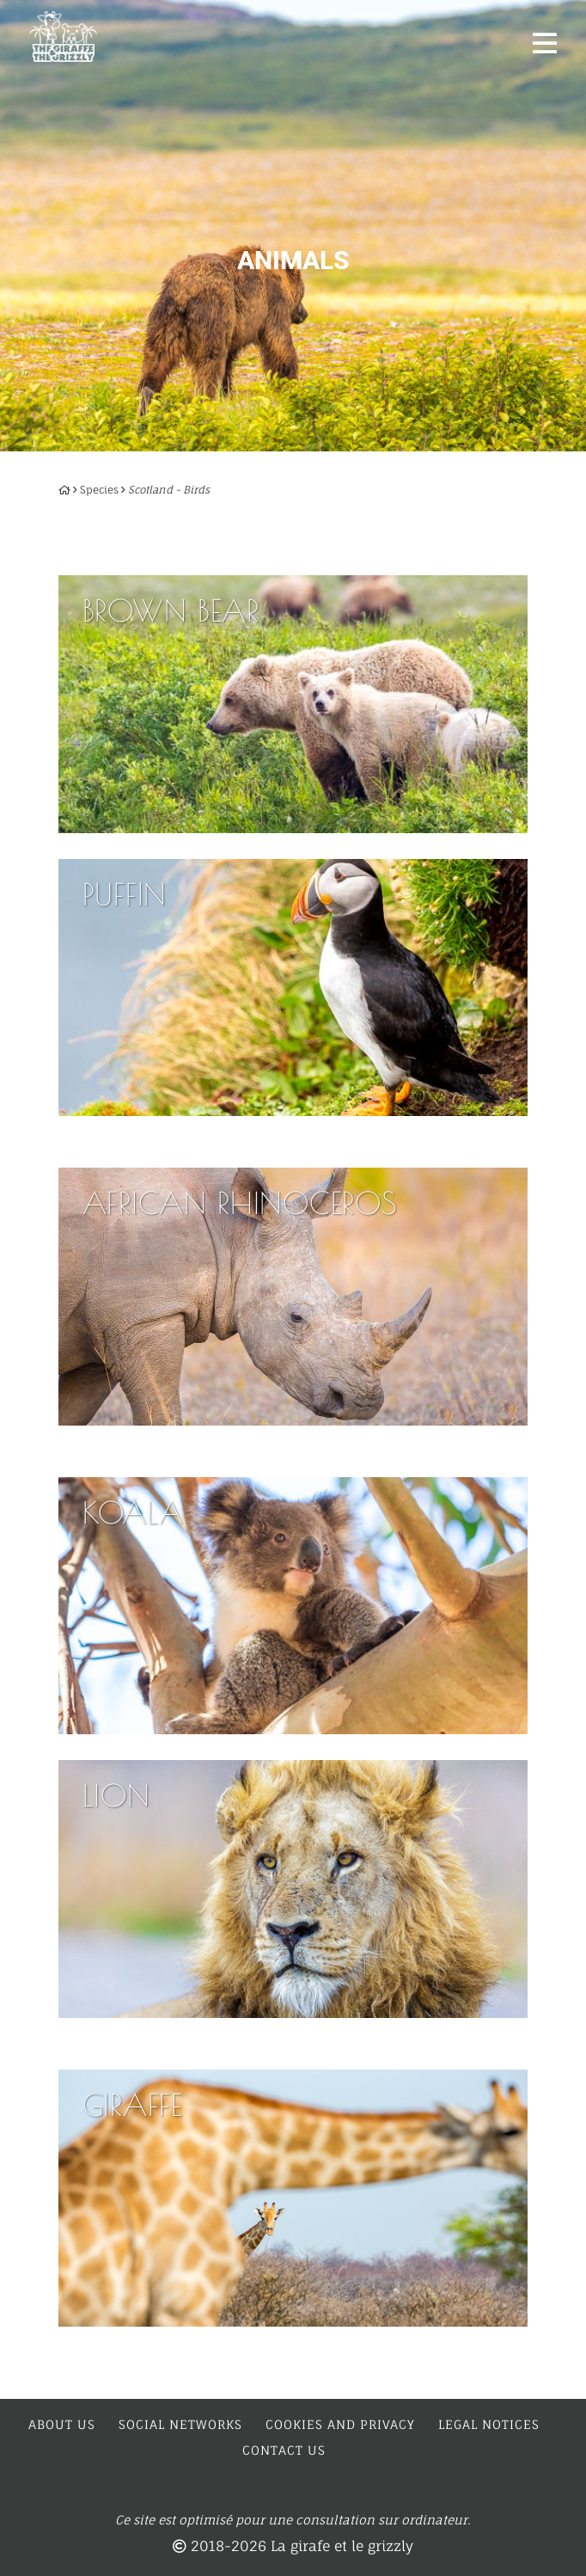  I want to click on Social networks, so click(180, 2424).